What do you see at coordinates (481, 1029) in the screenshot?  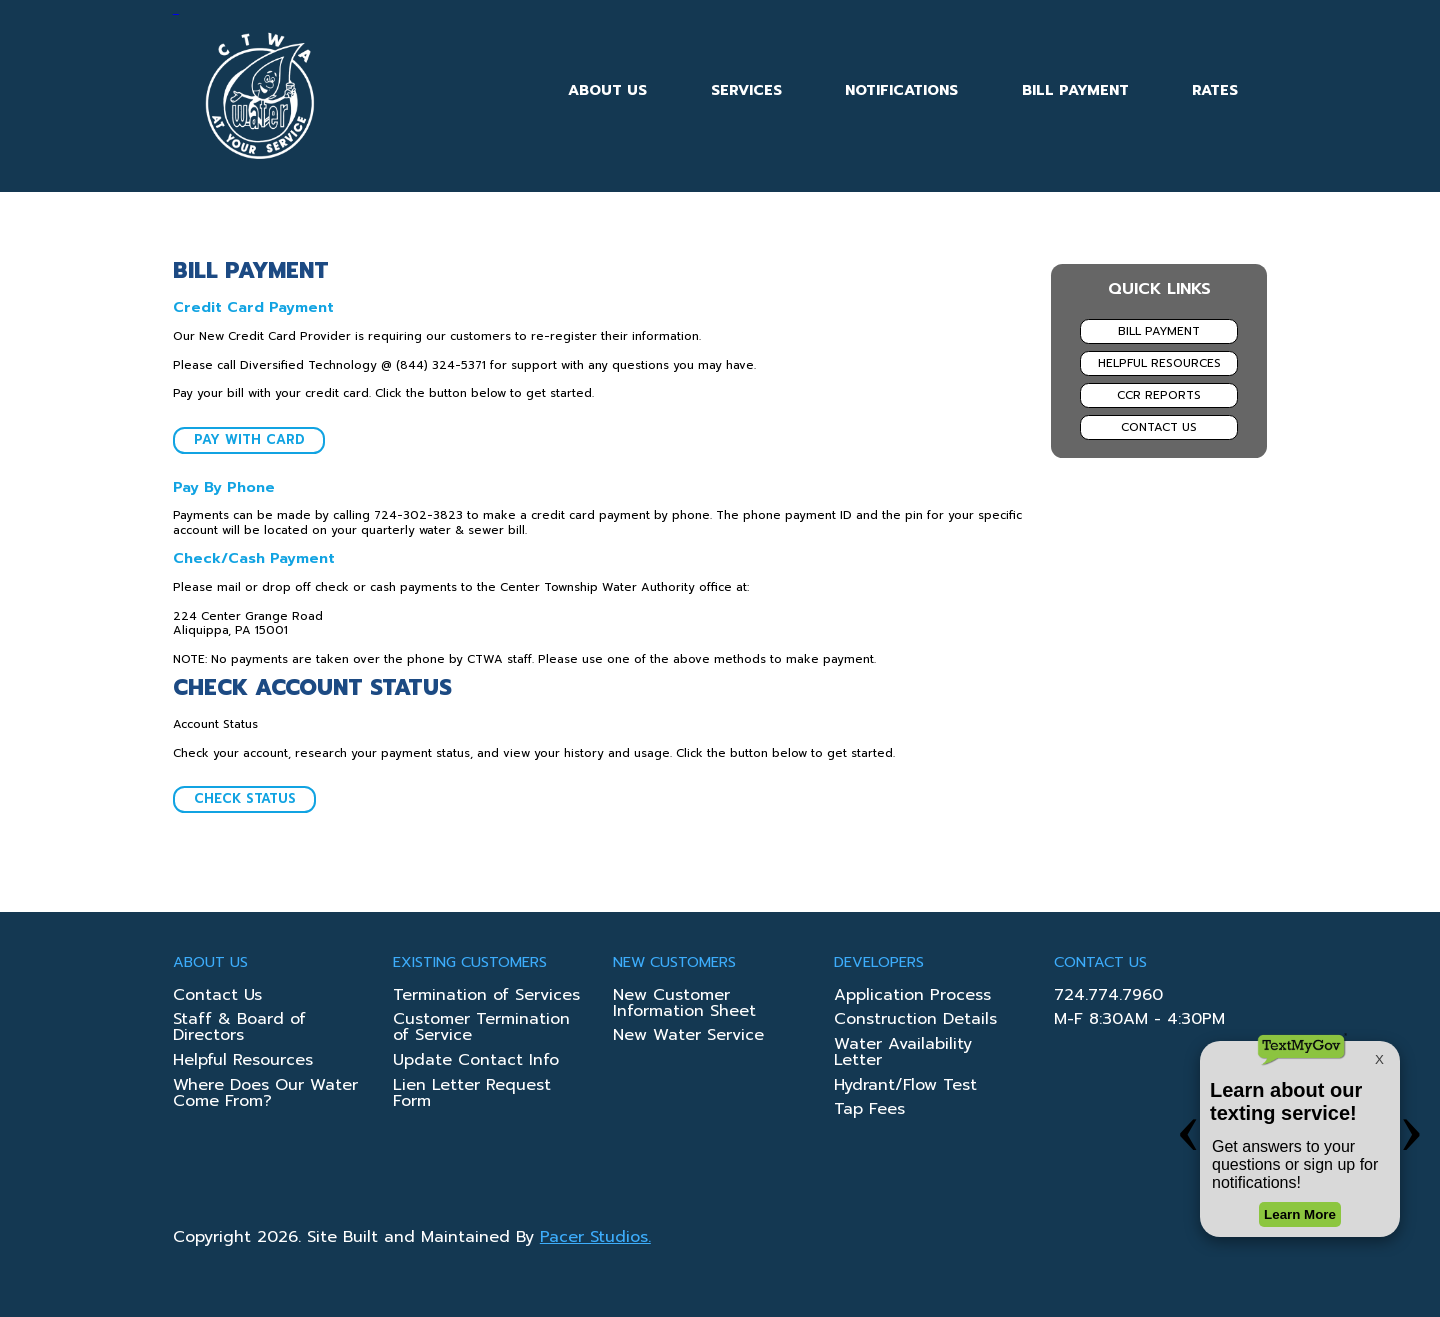 I see `Customer Termination of Service` at bounding box center [481, 1029].